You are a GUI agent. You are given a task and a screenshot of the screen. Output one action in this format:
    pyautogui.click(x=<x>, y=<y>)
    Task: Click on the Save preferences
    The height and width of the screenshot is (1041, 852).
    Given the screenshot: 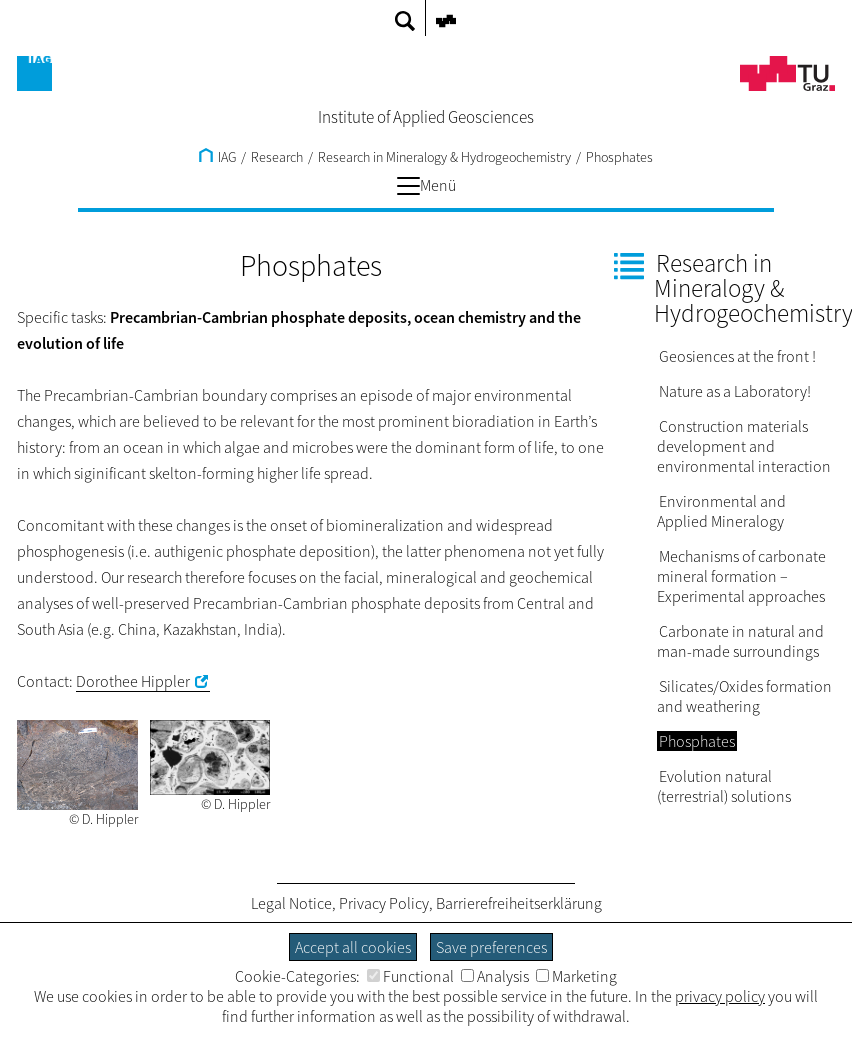 What is the action you would take?
    pyautogui.click(x=491, y=947)
    